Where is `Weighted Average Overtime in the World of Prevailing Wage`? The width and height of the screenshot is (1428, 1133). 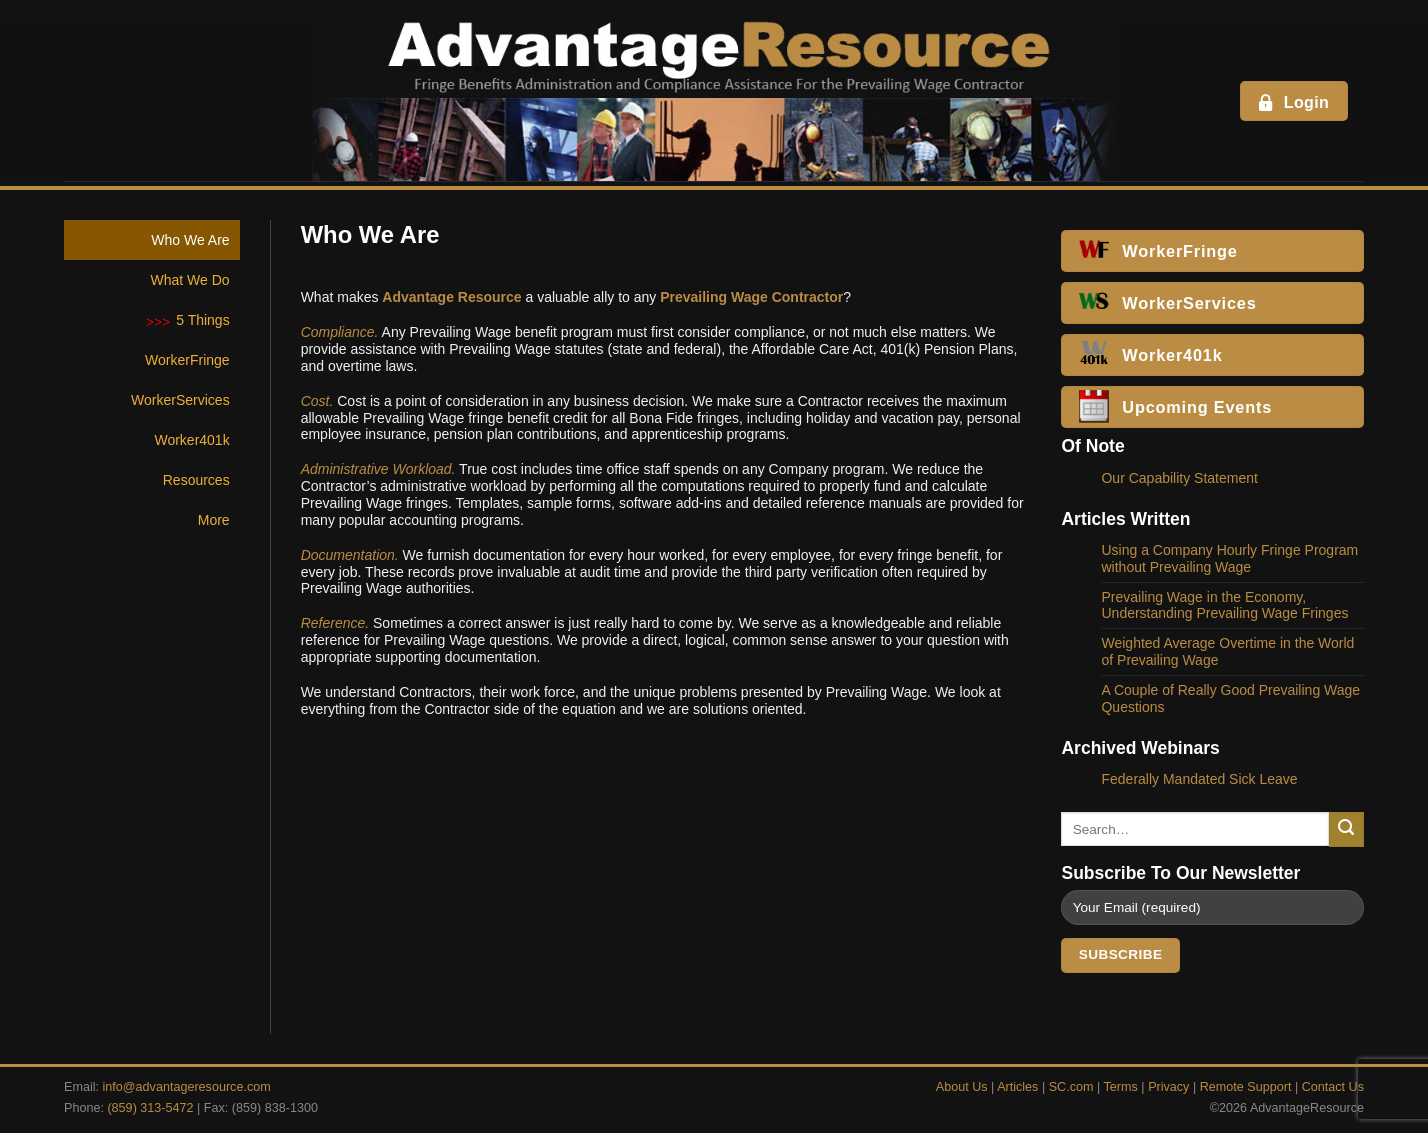
Weighted Average Overtime in the World of Prevailing Wage is located at coordinates (1227, 651).